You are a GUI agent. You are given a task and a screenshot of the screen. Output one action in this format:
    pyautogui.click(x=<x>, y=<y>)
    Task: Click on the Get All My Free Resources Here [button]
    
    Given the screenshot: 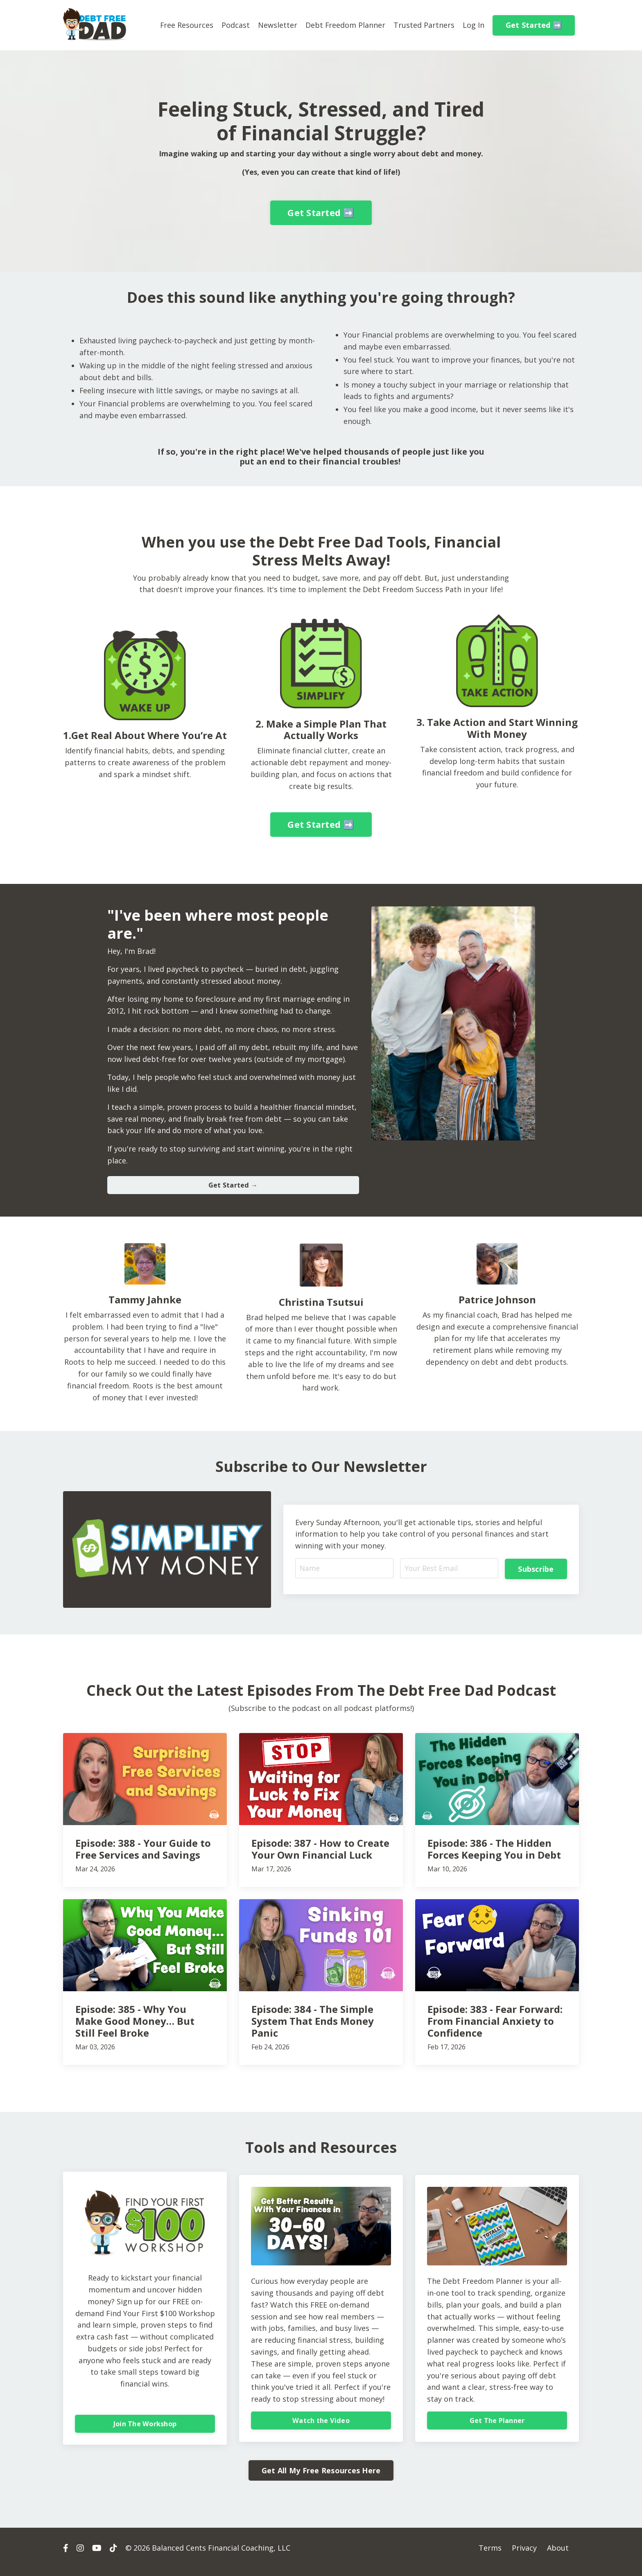 What is the action you would take?
    pyautogui.click(x=321, y=2478)
    